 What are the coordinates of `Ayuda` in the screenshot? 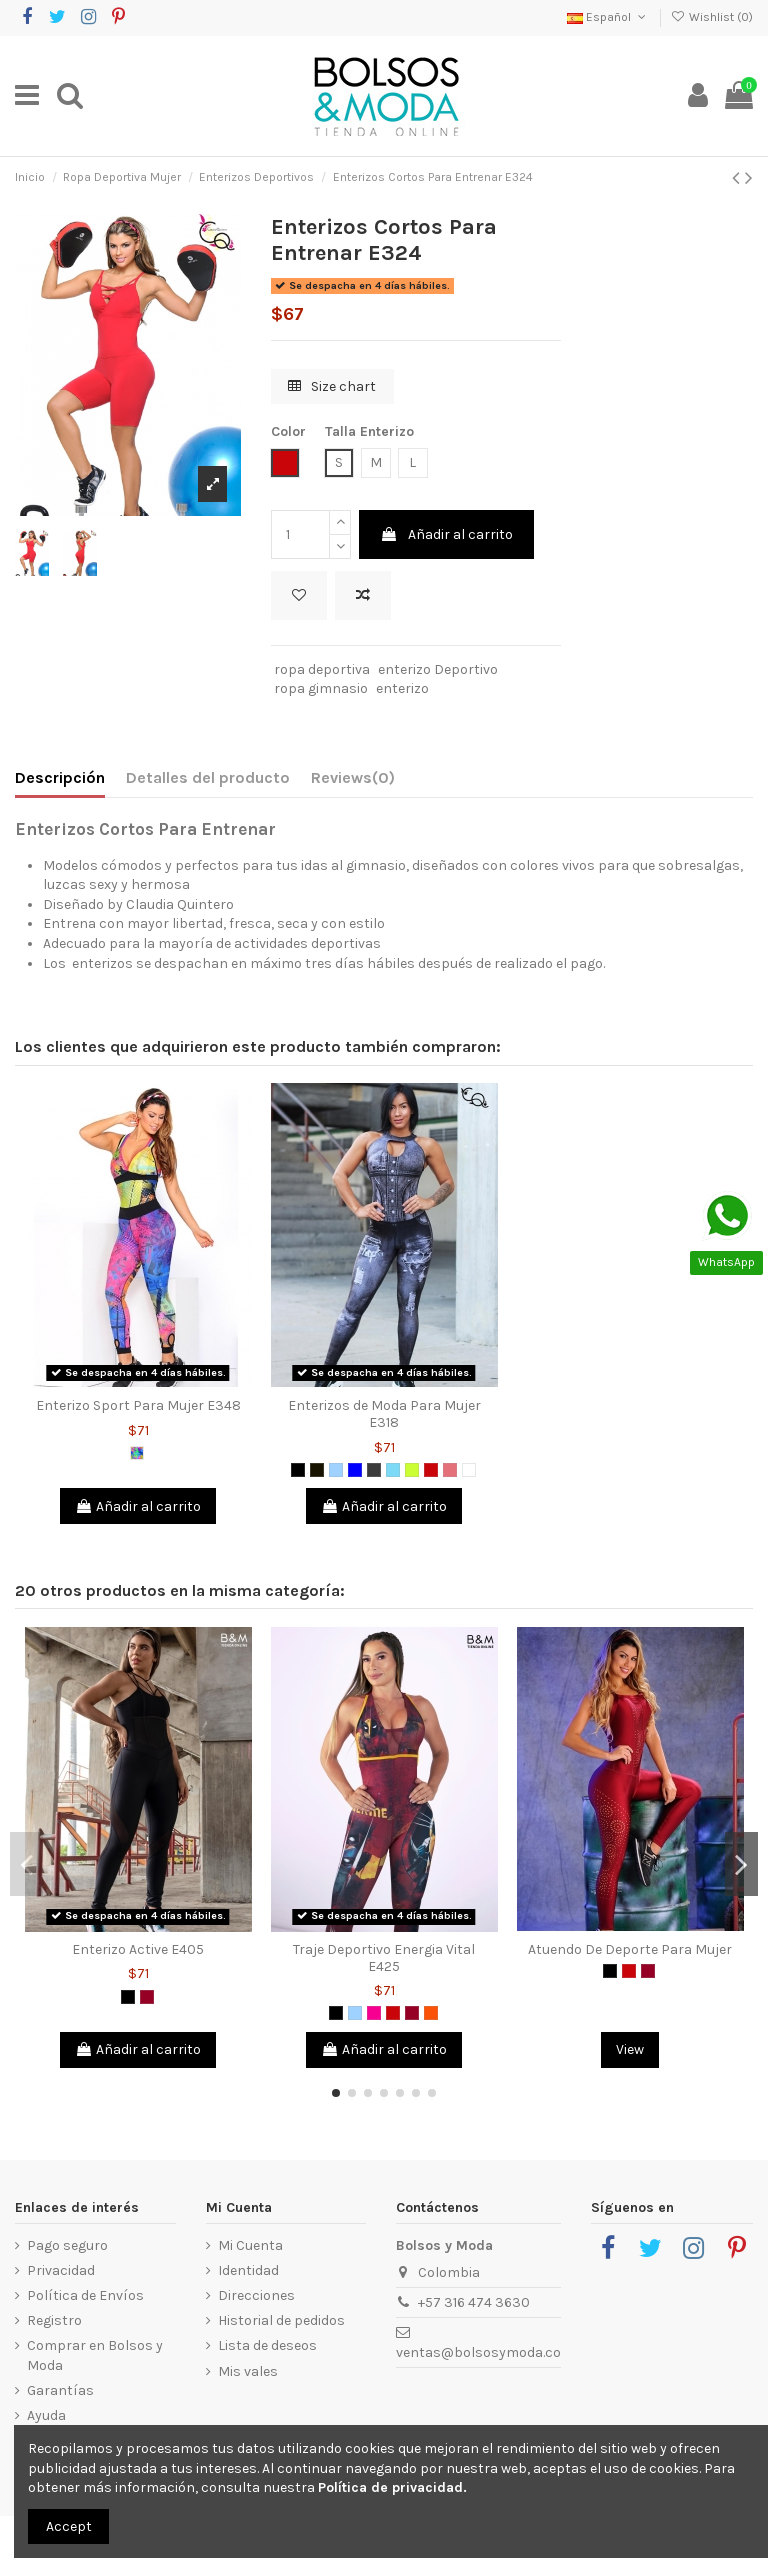 It's located at (46, 2415).